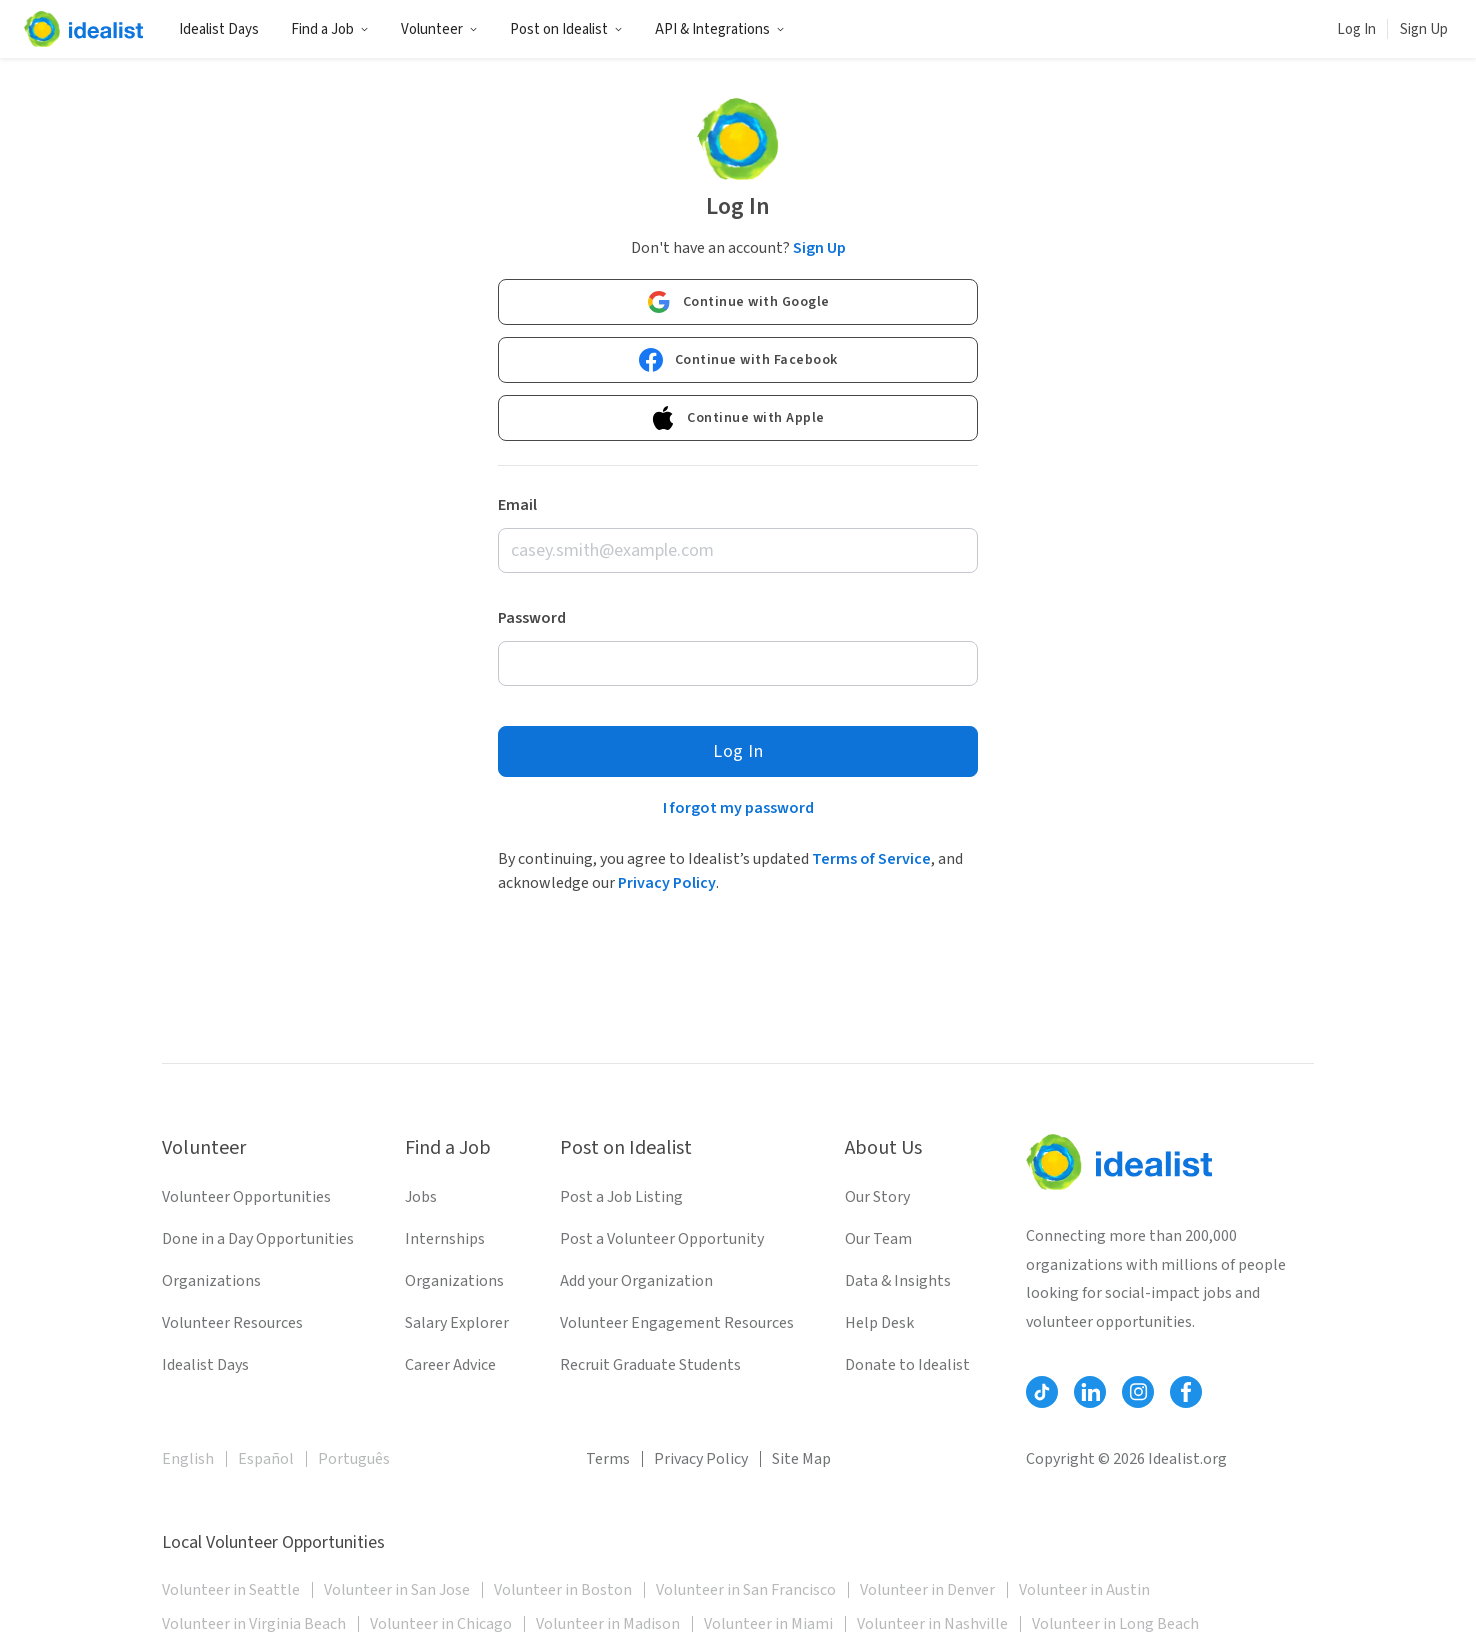 Image resolution: width=1476 pixels, height=1643 pixels. I want to click on [Follow Idealist], so click(1042, 1392).